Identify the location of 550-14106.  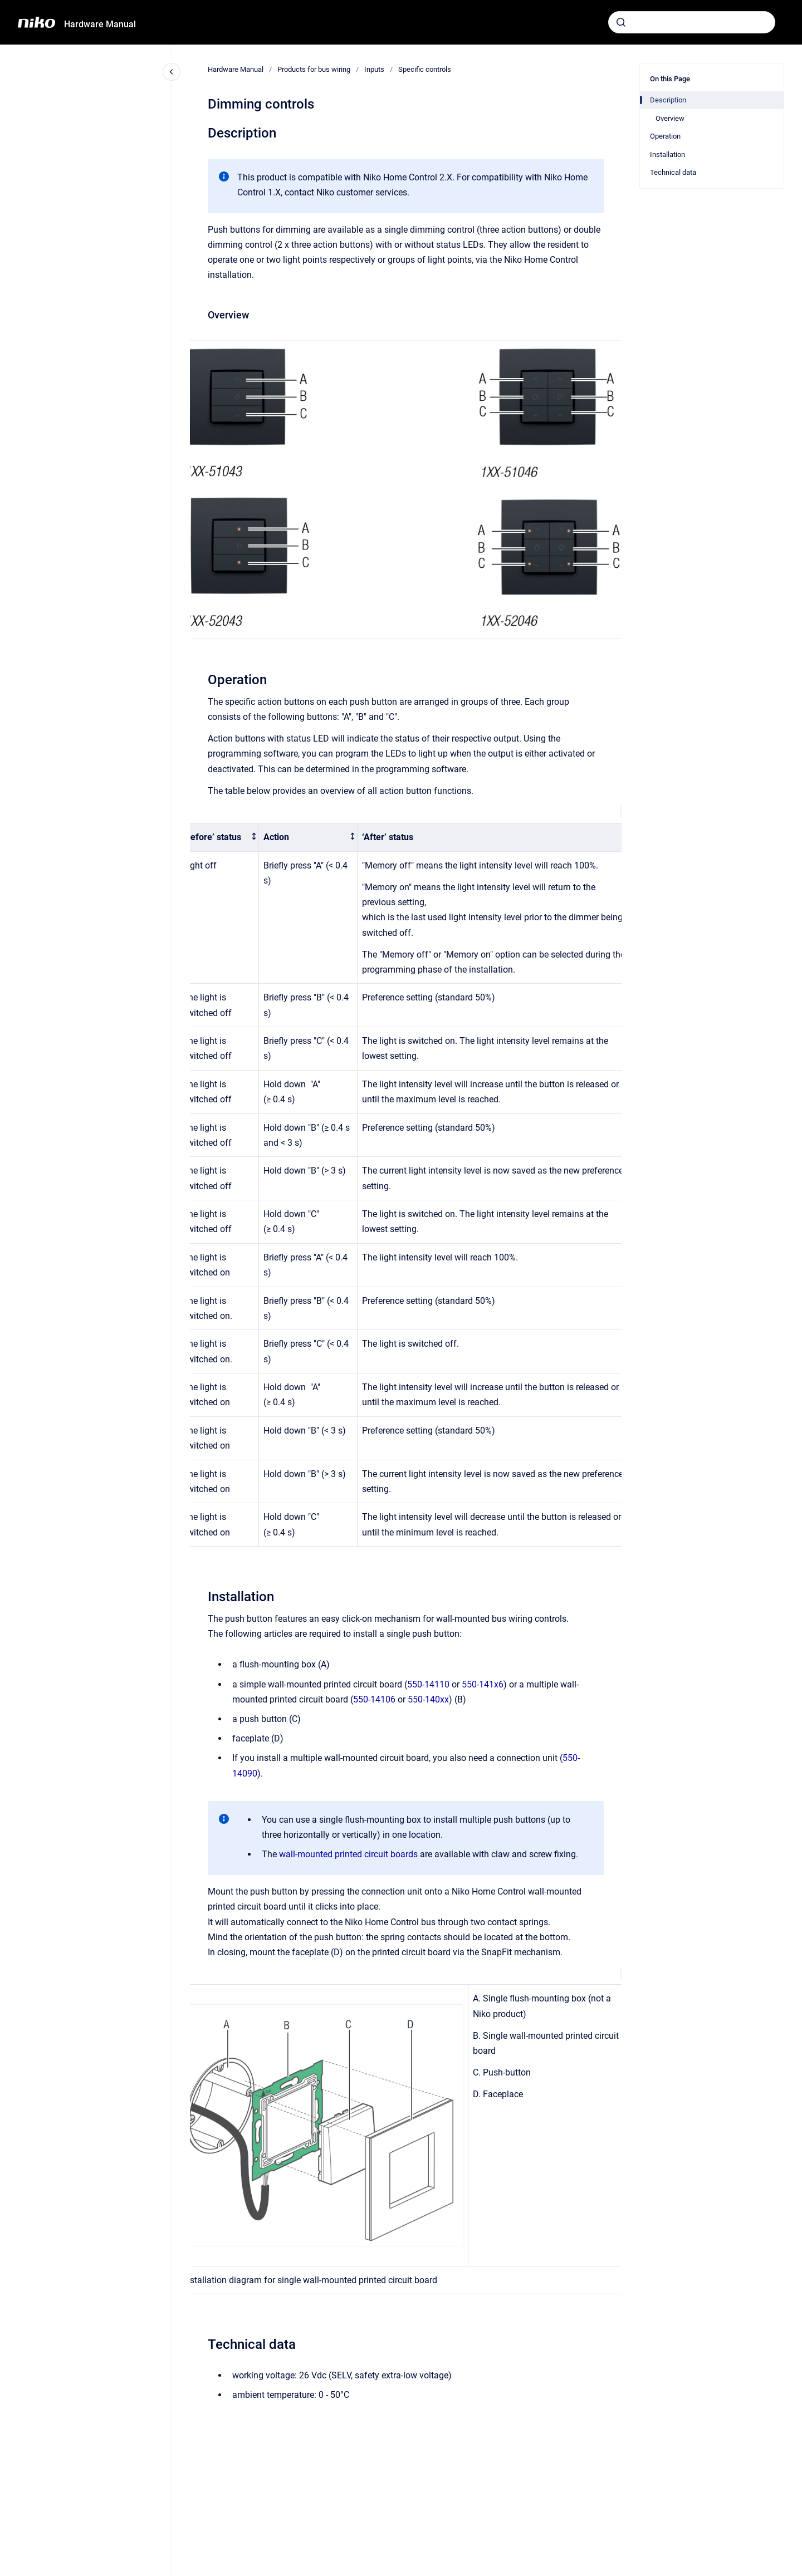
(374, 1699).